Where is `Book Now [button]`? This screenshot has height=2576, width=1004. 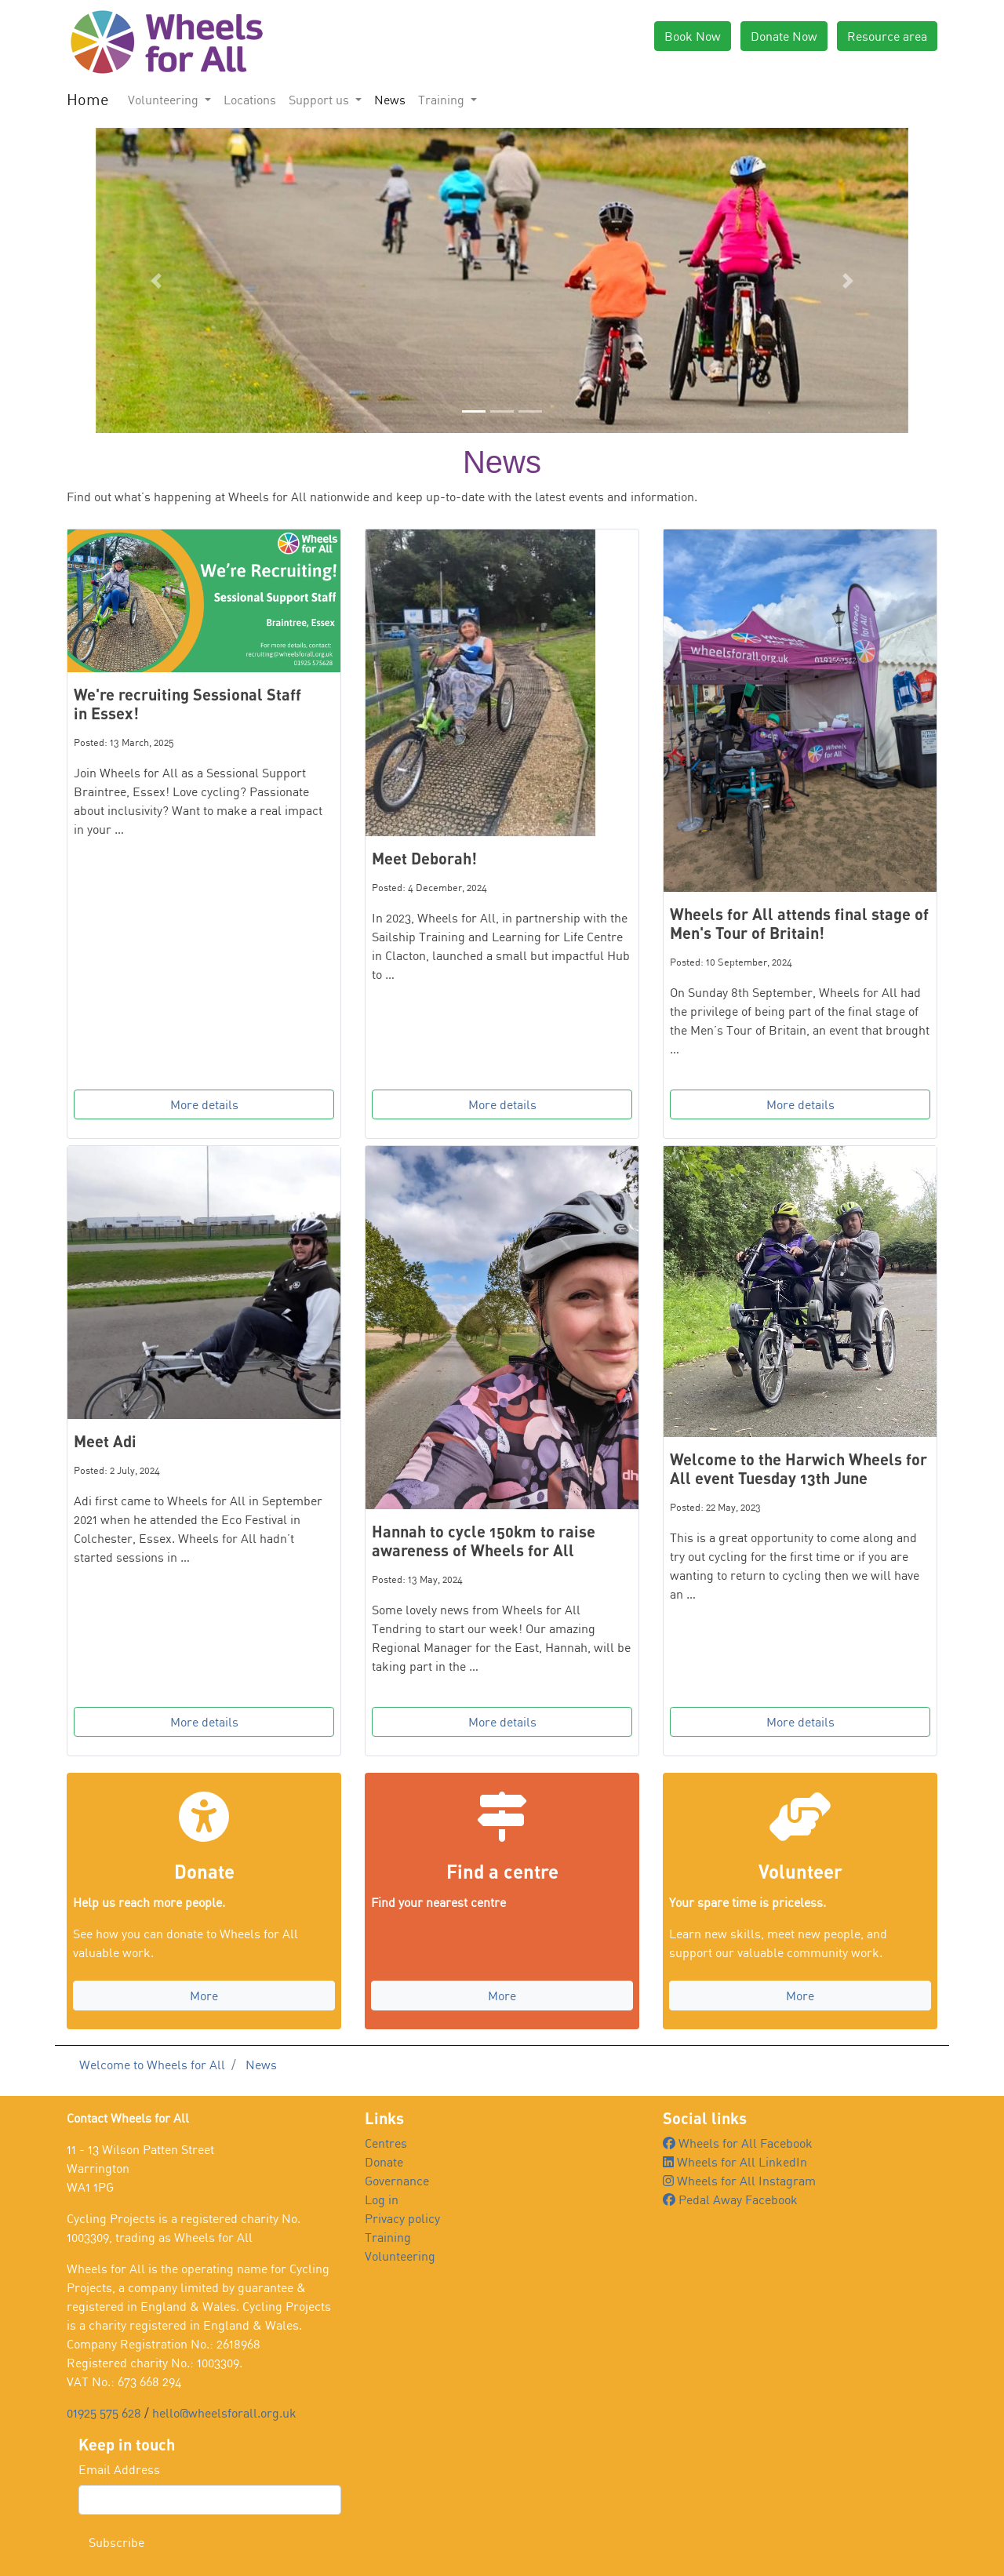
Book Now [button] is located at coordinates (692, 36).